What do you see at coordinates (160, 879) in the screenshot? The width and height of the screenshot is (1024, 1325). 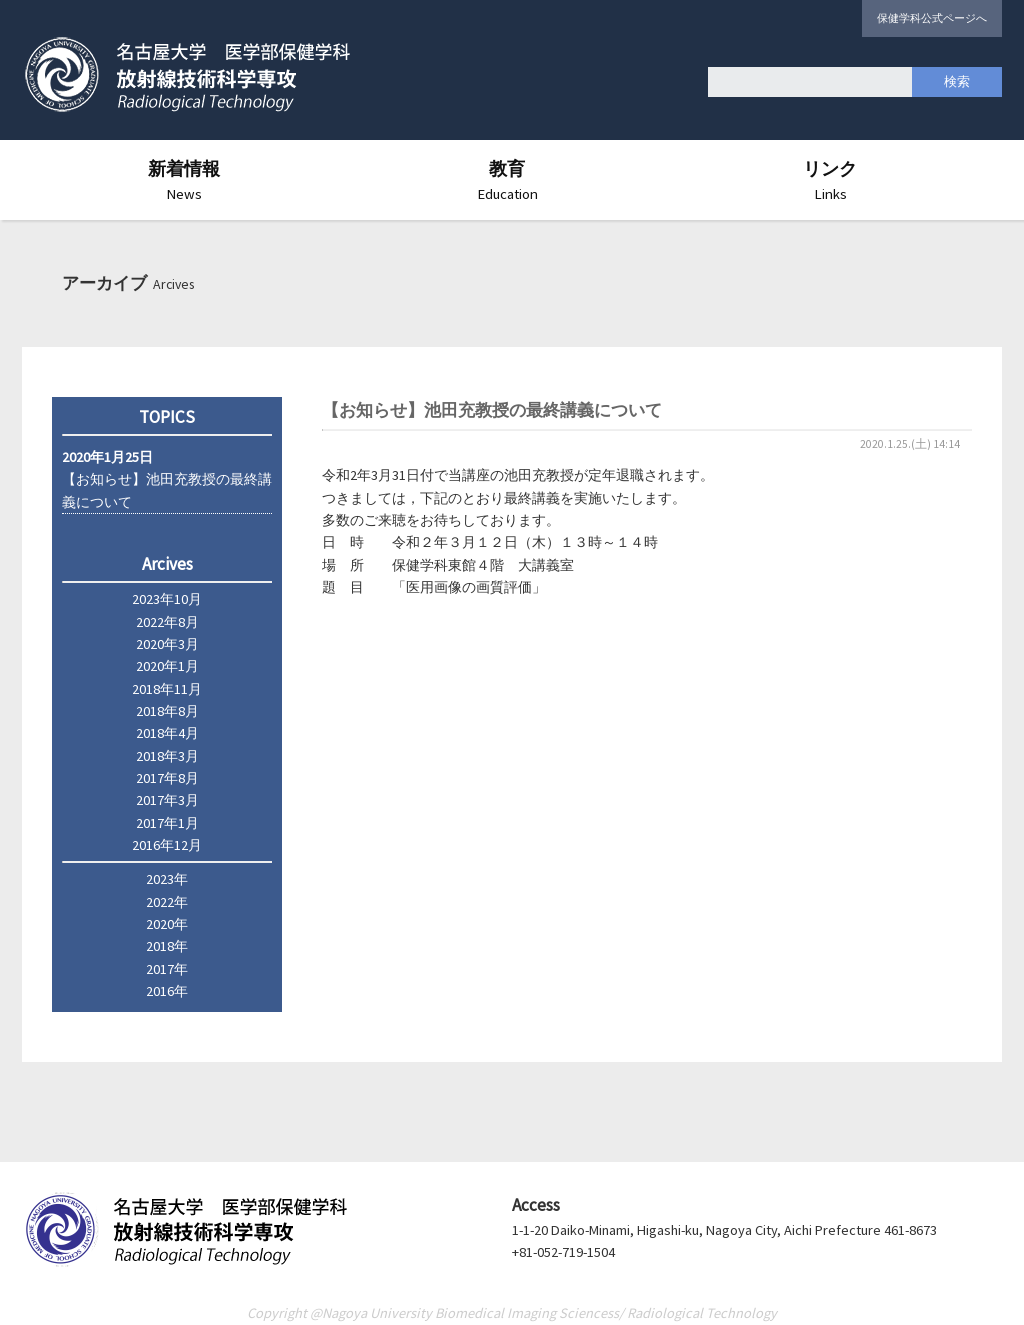 I see `2023` at bounding box center [160, 879].